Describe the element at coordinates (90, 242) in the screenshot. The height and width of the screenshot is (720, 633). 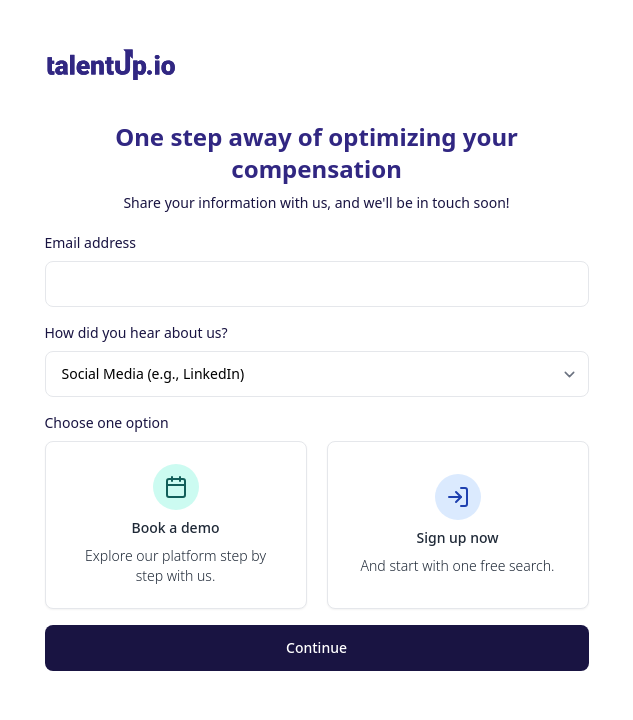
I see `Email address` at that location.